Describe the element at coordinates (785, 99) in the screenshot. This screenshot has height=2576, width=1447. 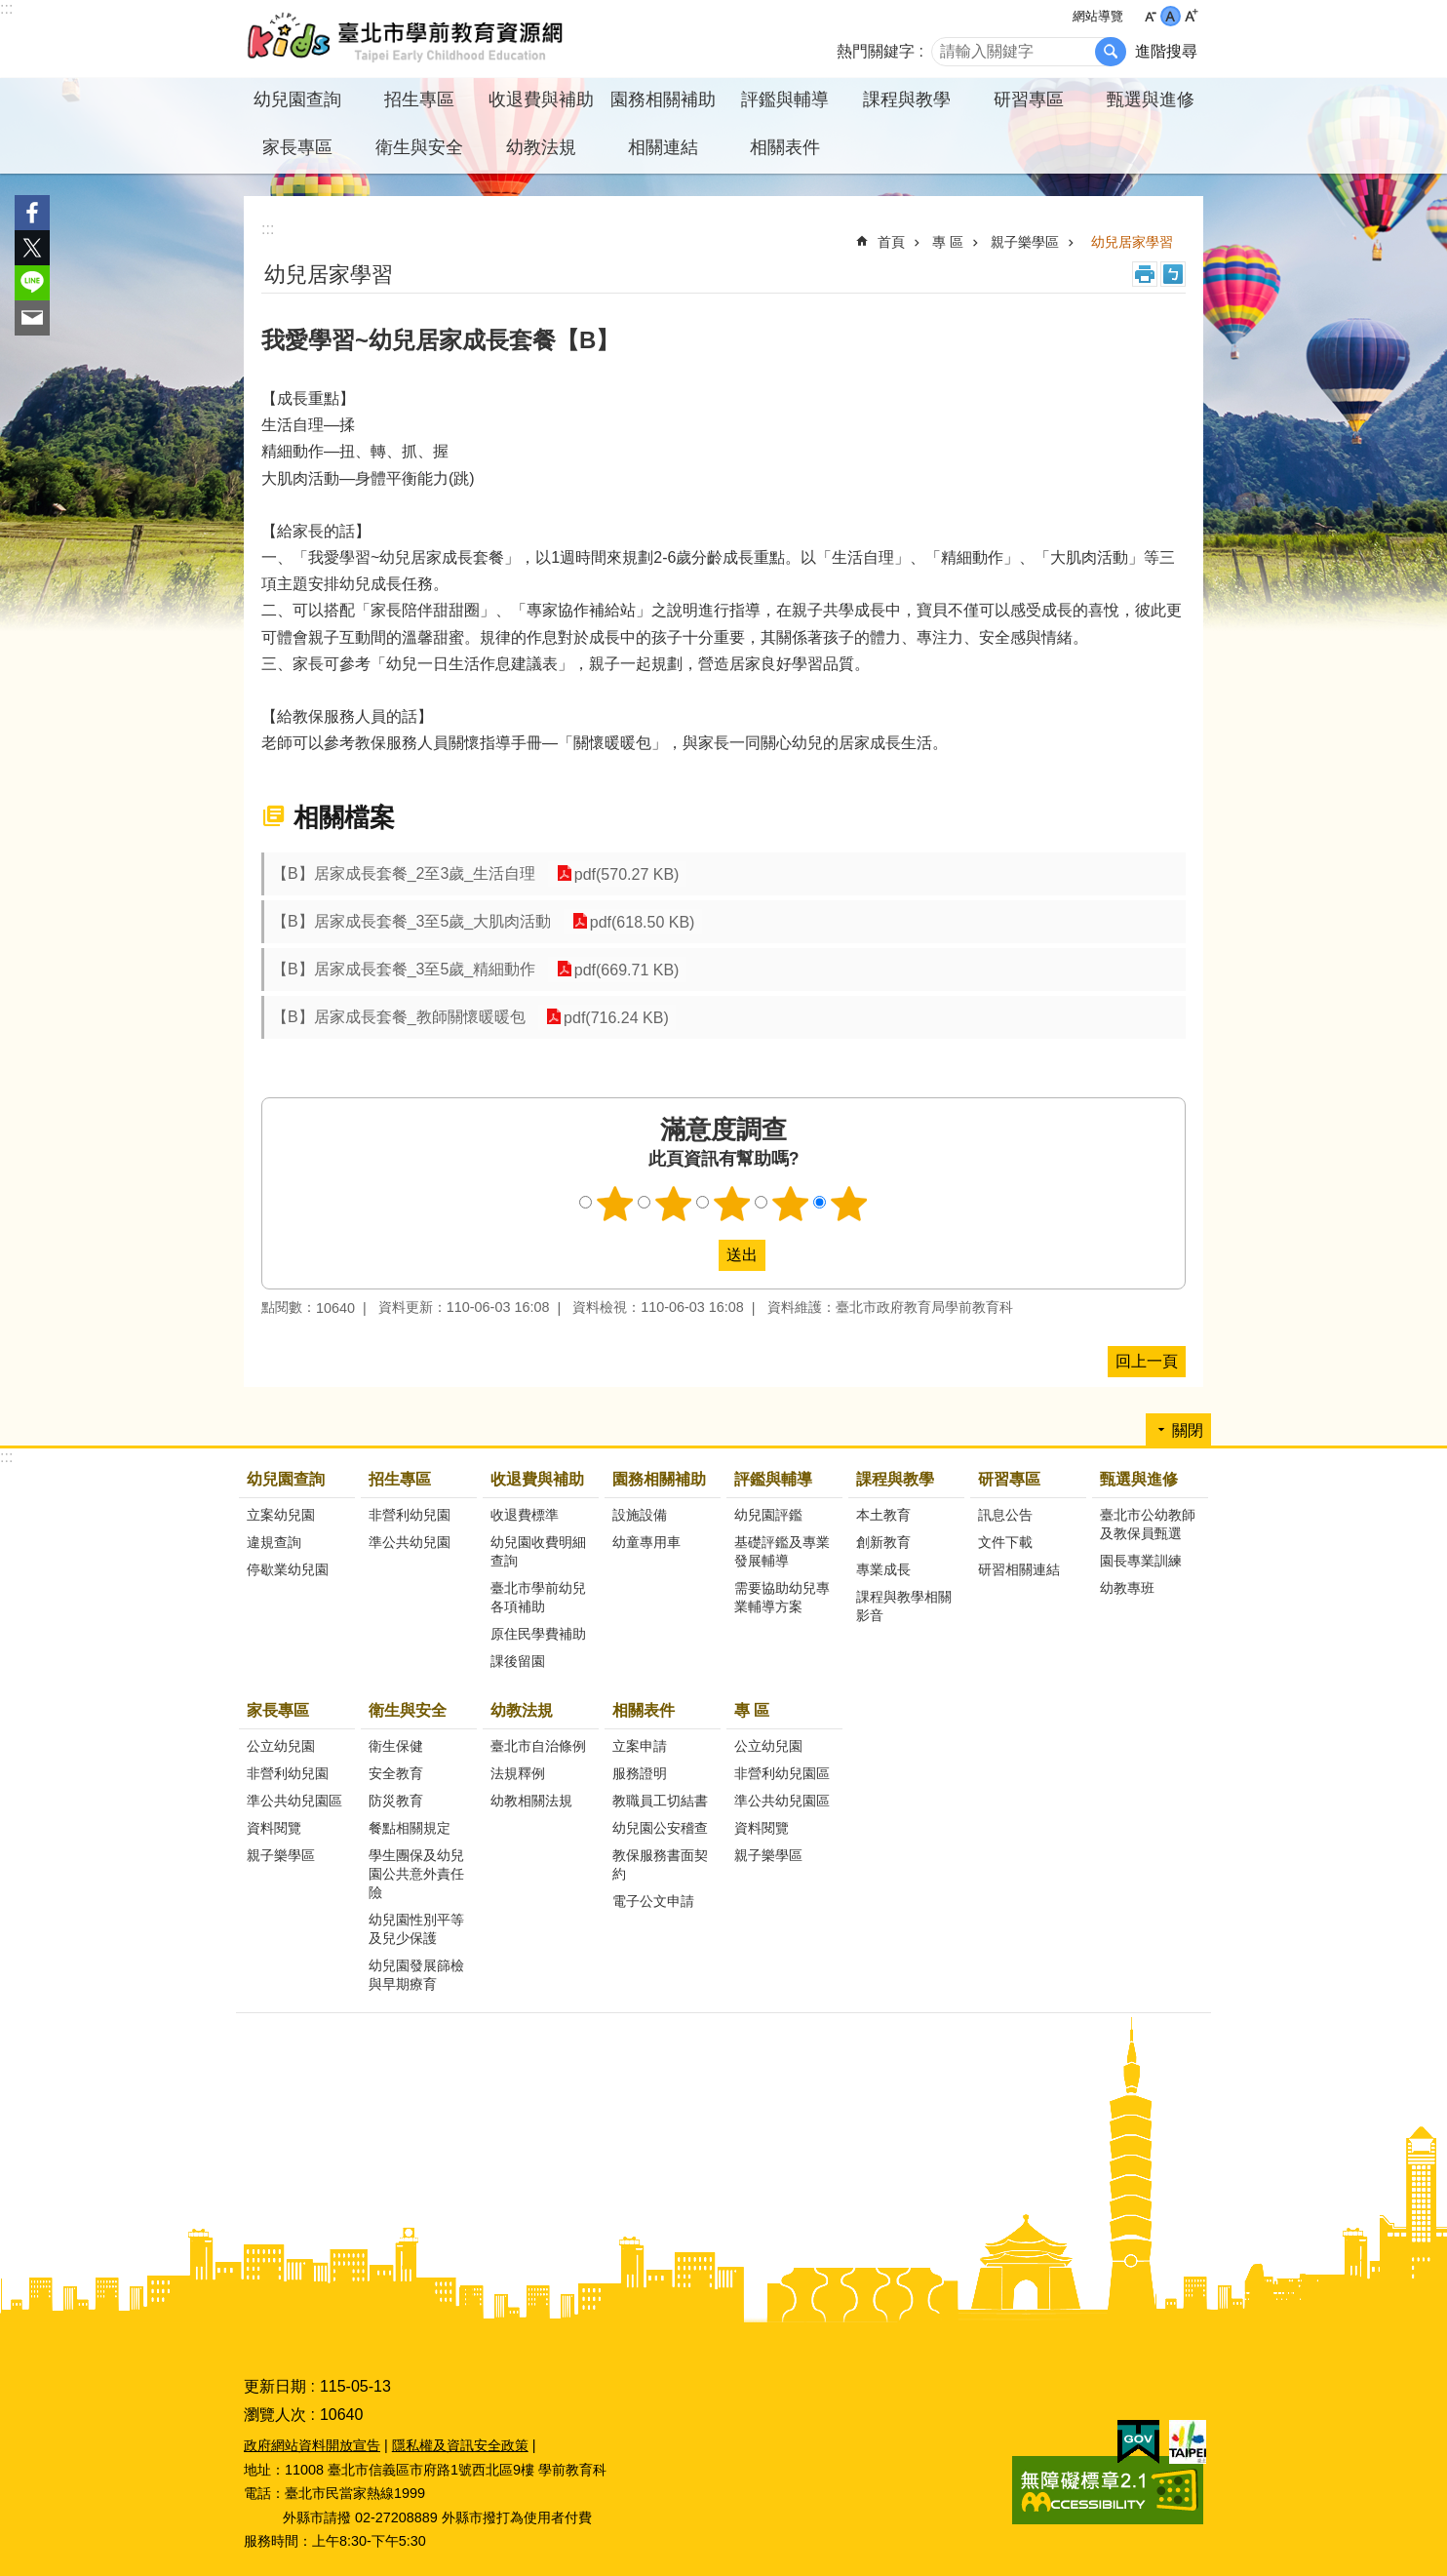
I see `評鑑與輔導 [button]` at that location.